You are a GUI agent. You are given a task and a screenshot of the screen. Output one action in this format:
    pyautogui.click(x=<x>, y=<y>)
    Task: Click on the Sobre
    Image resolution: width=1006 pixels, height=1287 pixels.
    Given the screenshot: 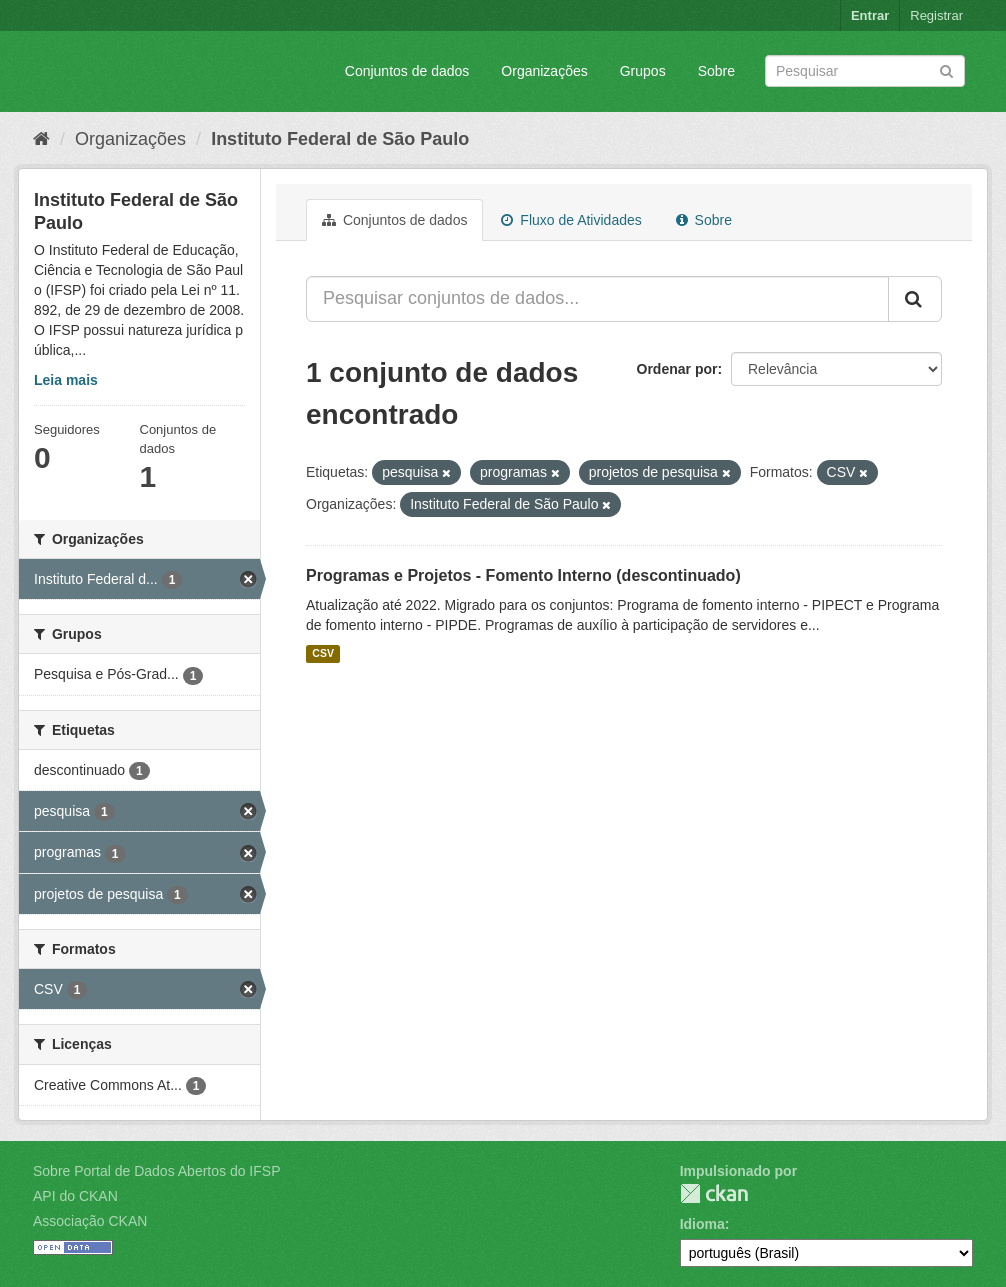 What is the action you would take?
    pyautogui.click(x=716, y=71)
    